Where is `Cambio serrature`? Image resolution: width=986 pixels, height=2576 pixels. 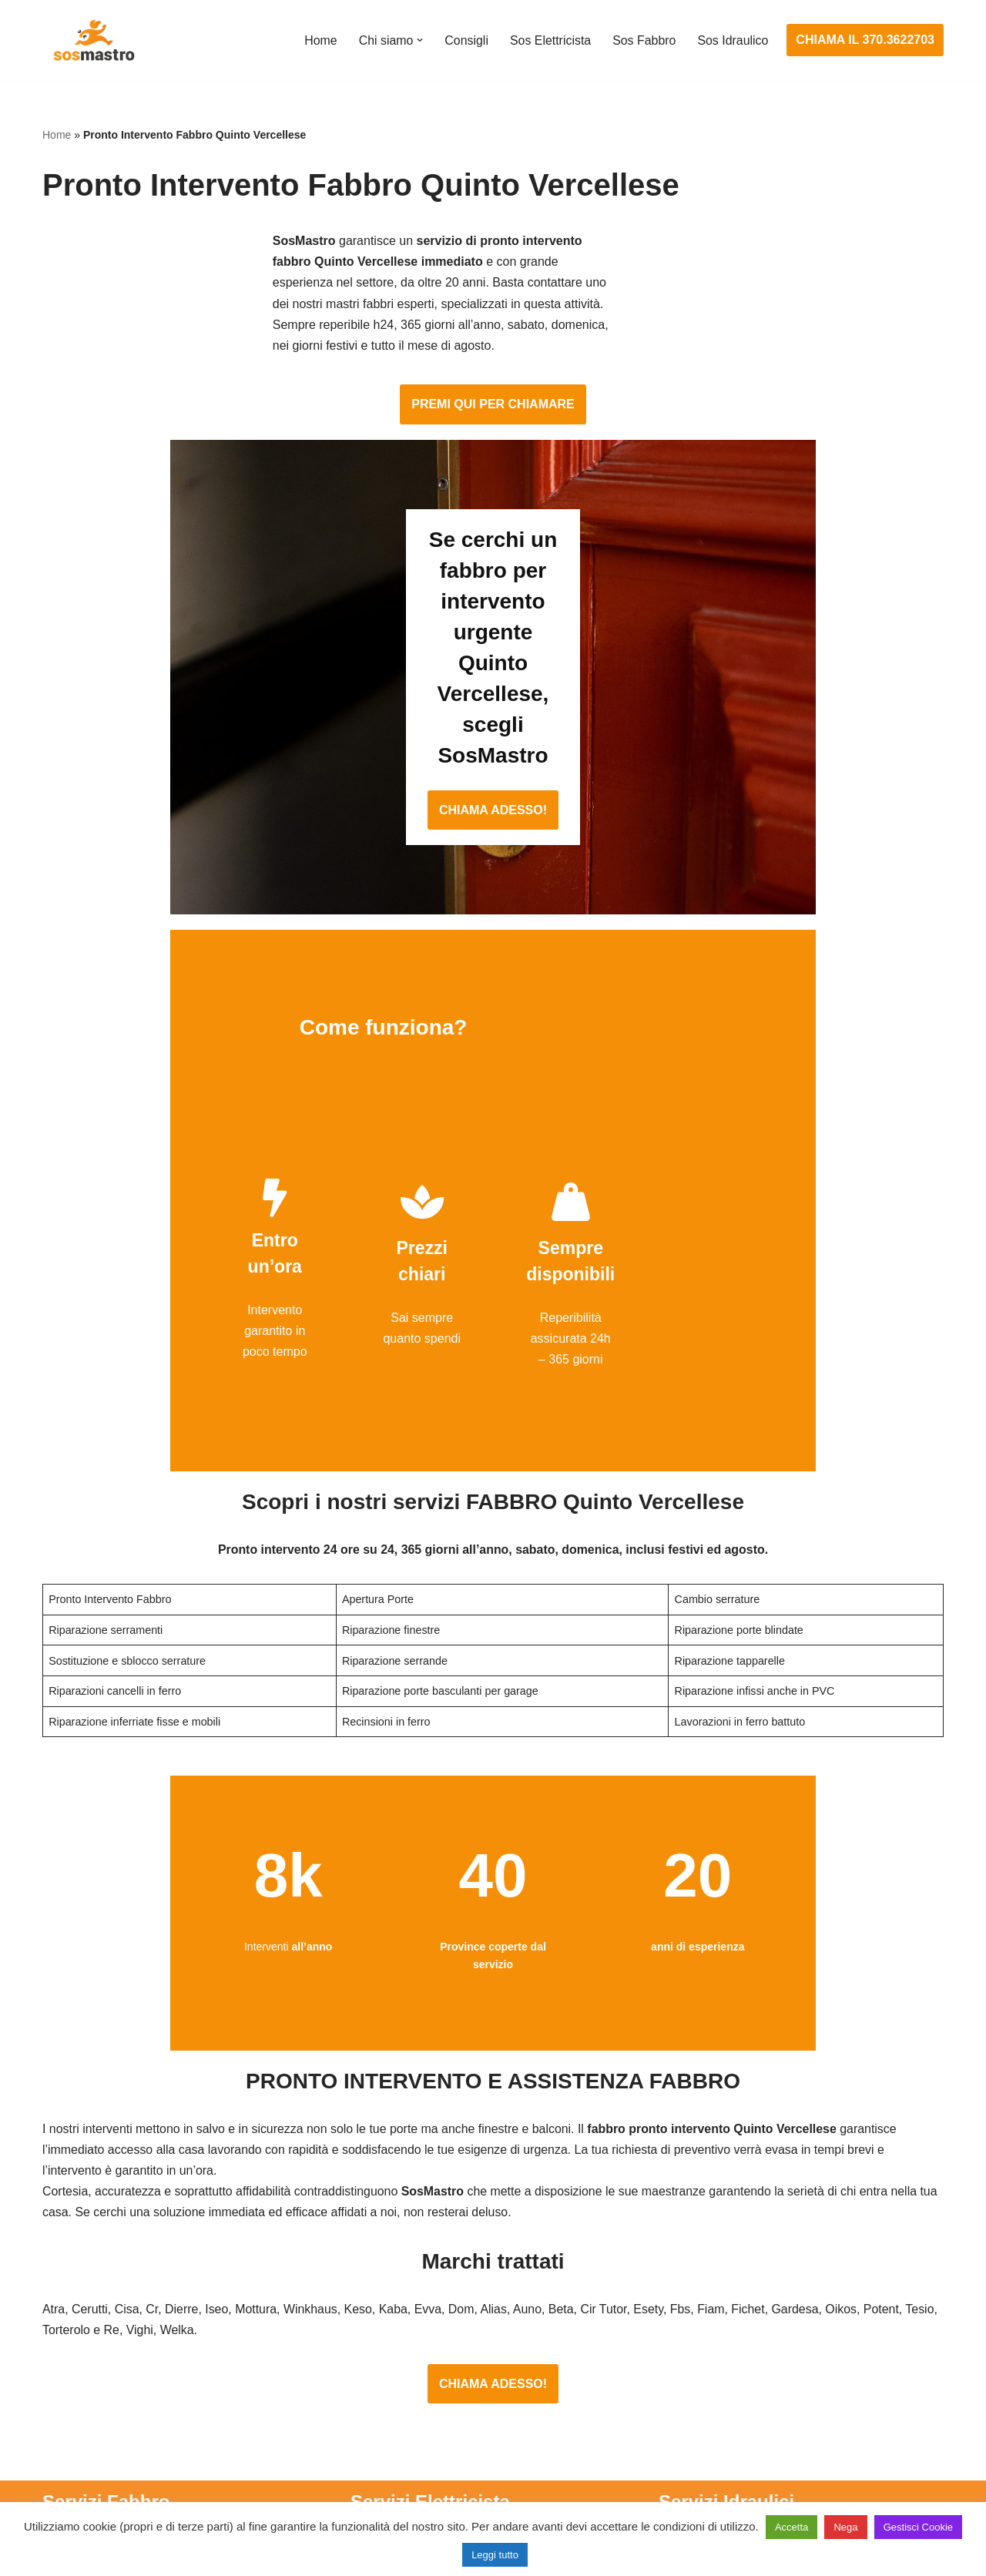 Cambio serrature is located at coordinates (90, 2343).